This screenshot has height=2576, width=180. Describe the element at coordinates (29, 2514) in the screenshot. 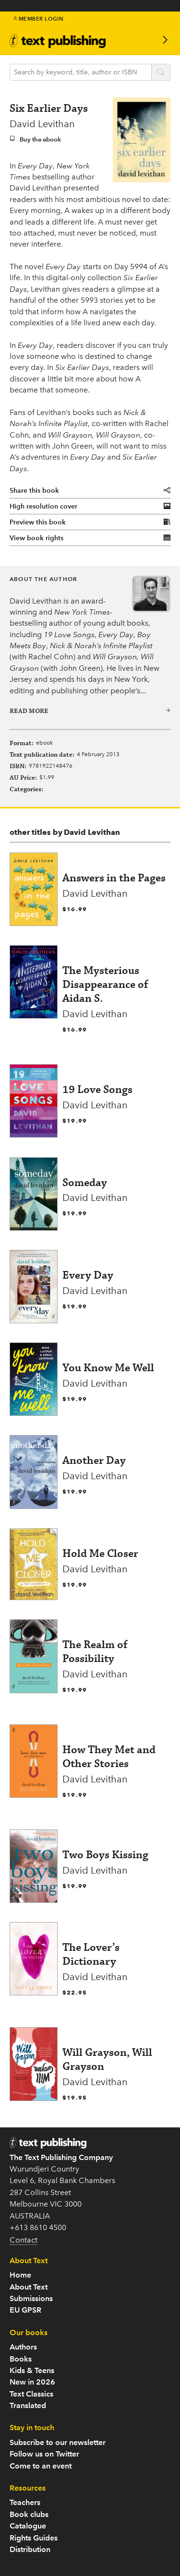

I see `Book clubs` at that location.